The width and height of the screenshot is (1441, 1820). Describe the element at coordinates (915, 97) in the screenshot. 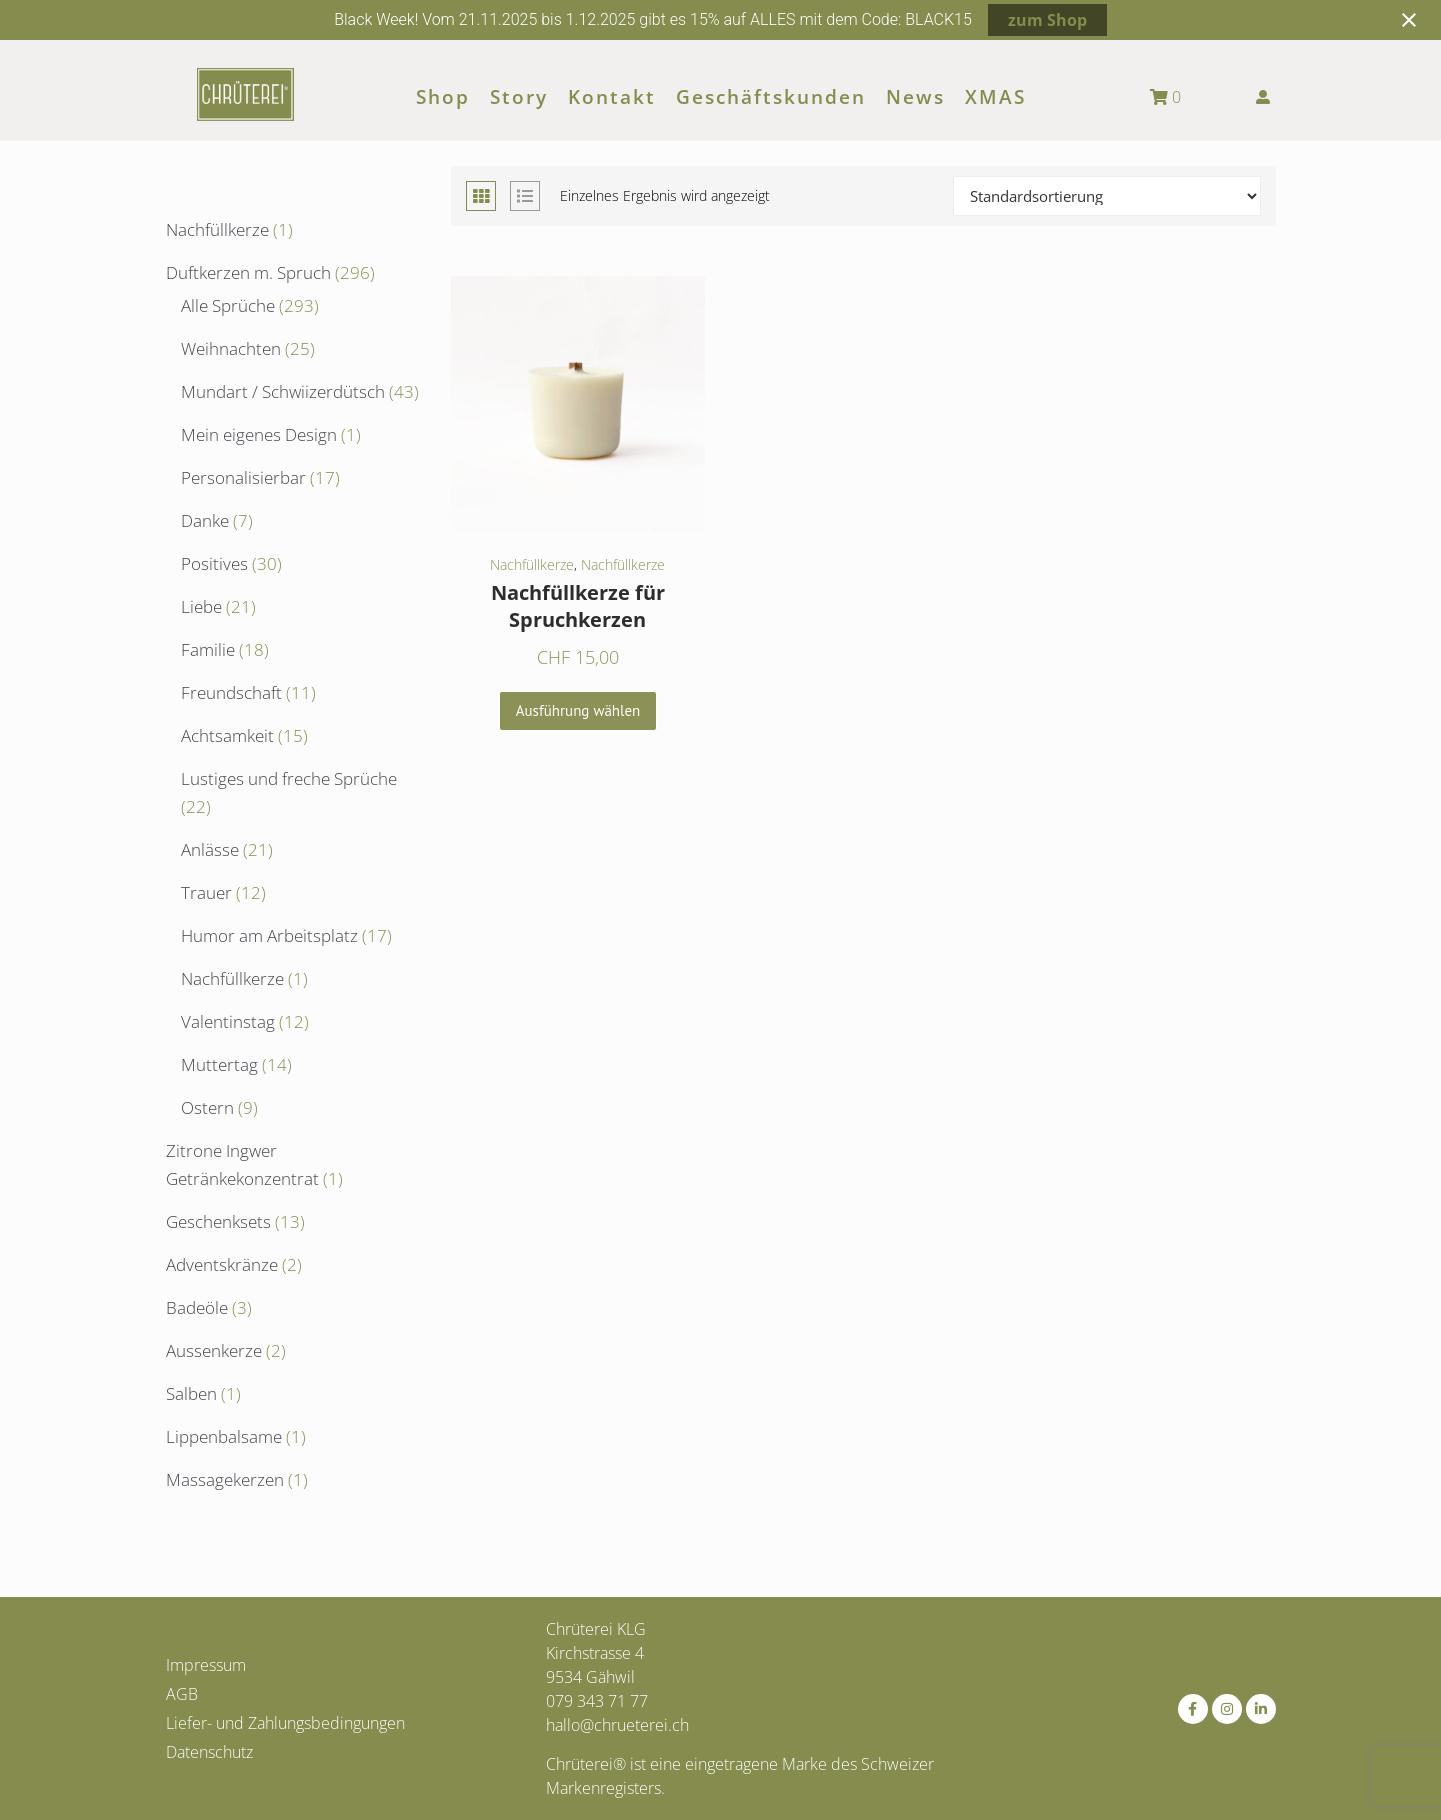

I see `News` at that location.